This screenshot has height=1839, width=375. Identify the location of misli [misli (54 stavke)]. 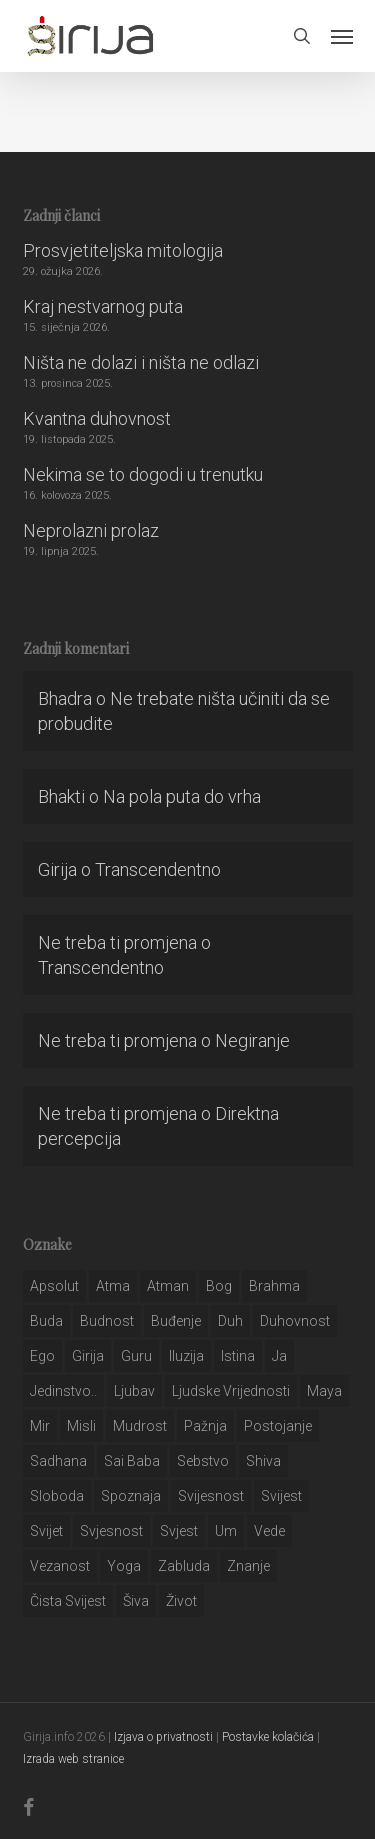
(81, 1426).